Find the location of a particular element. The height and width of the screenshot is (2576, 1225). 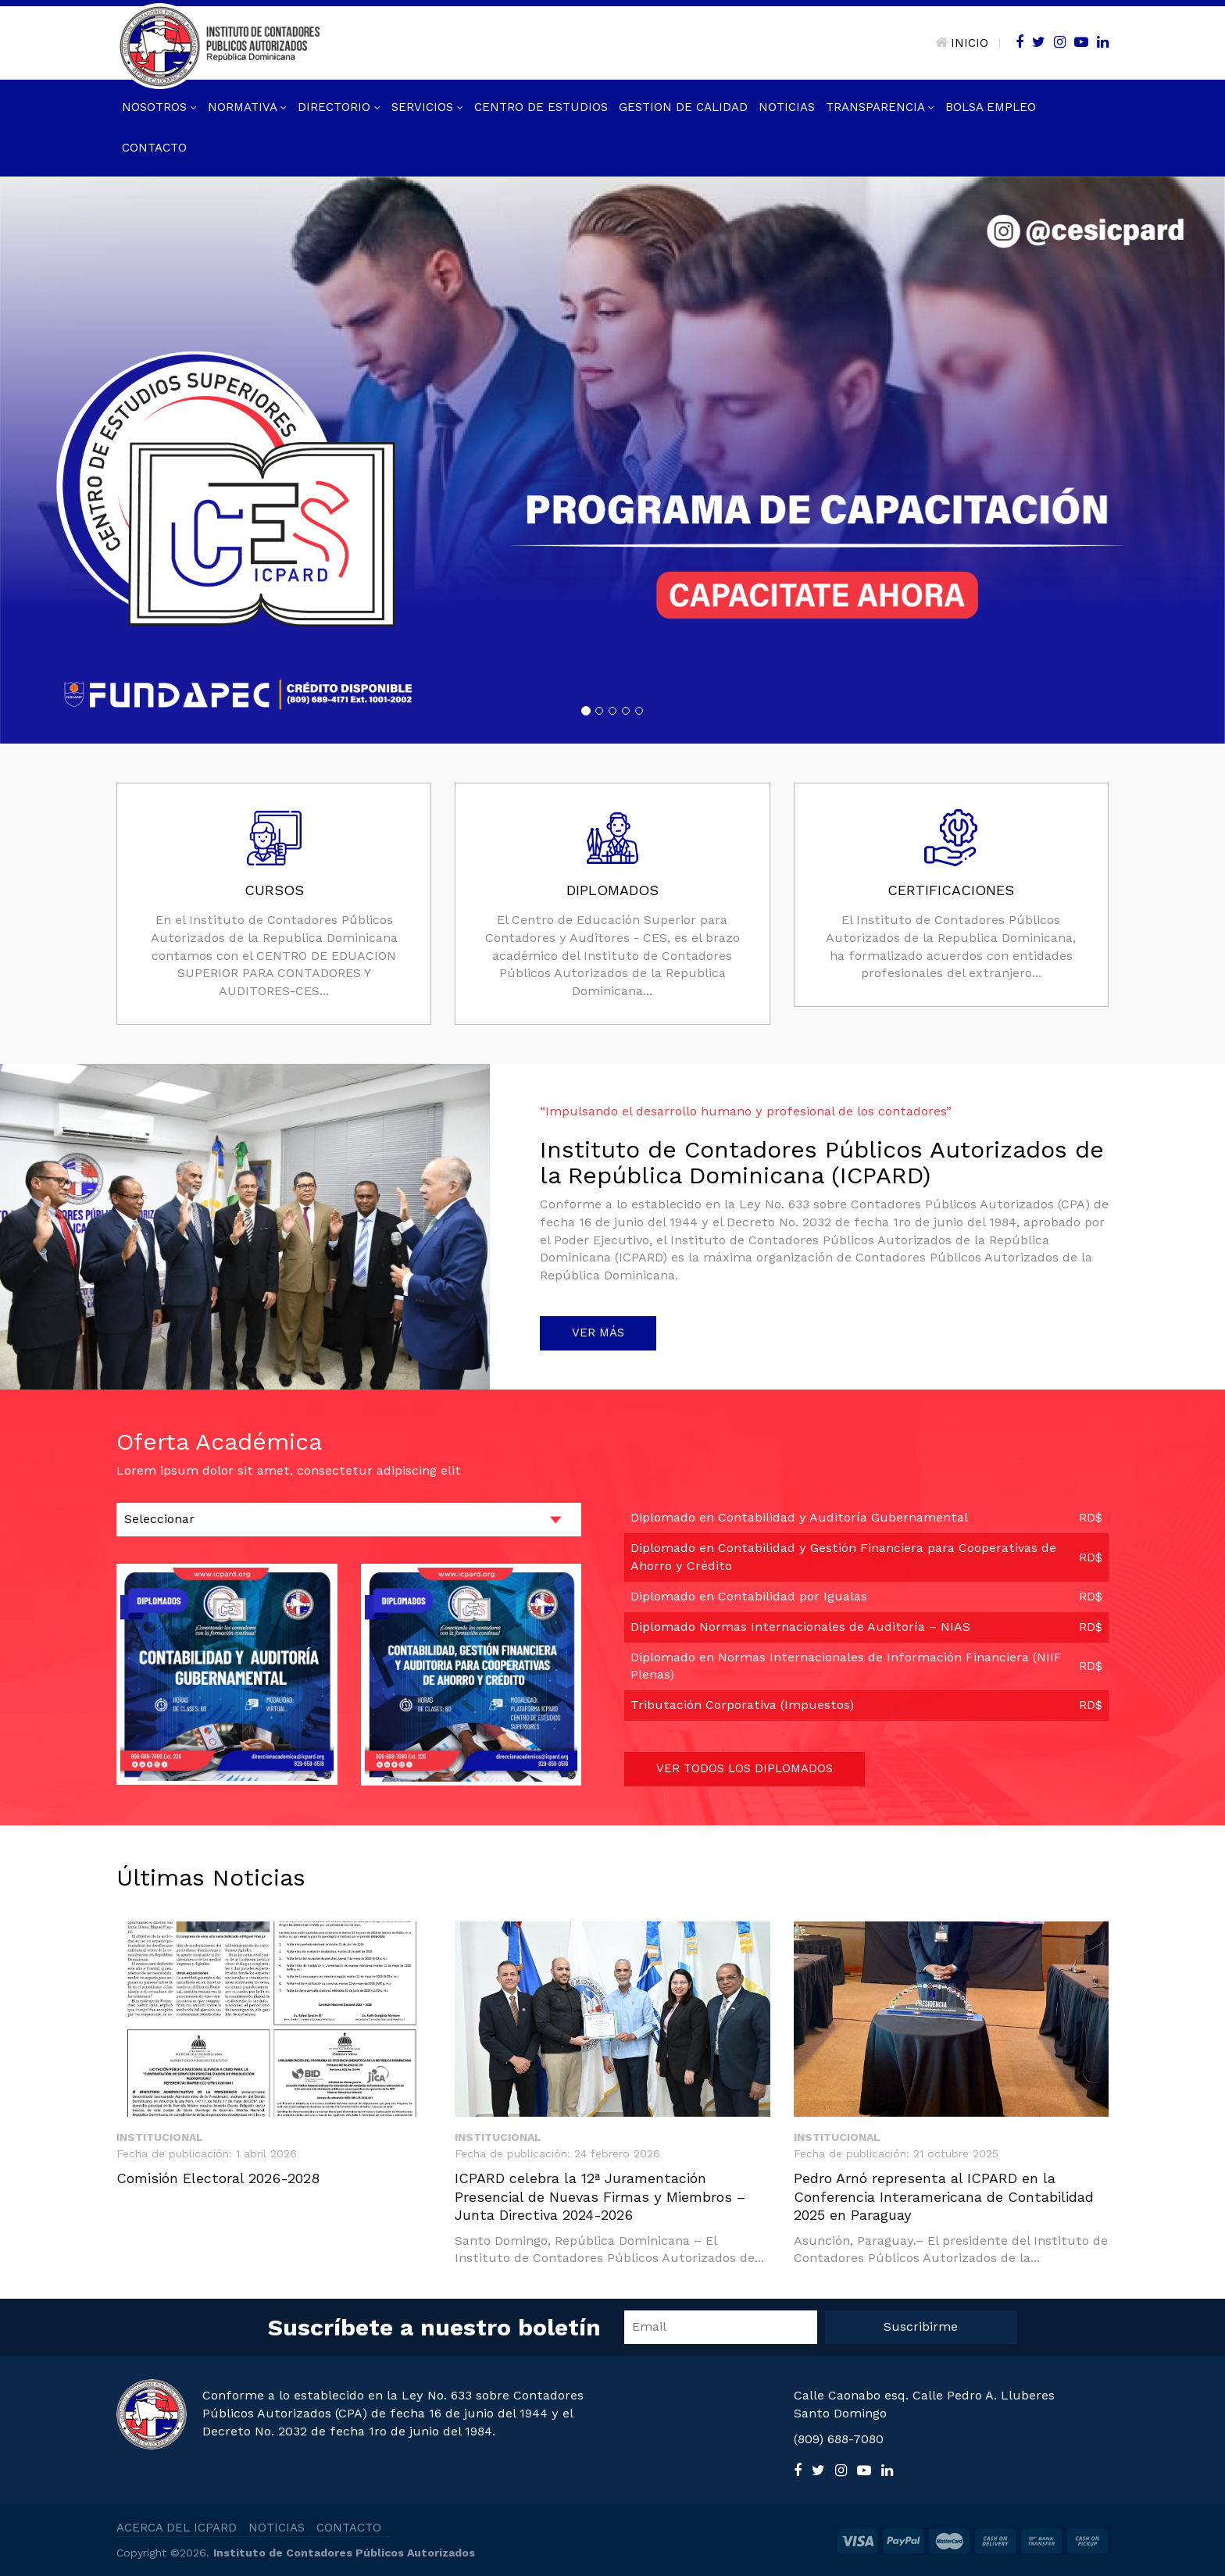

Diplomado Normas Internacionales de Auditoría – NIAS is located at coordinates (800, 1626).